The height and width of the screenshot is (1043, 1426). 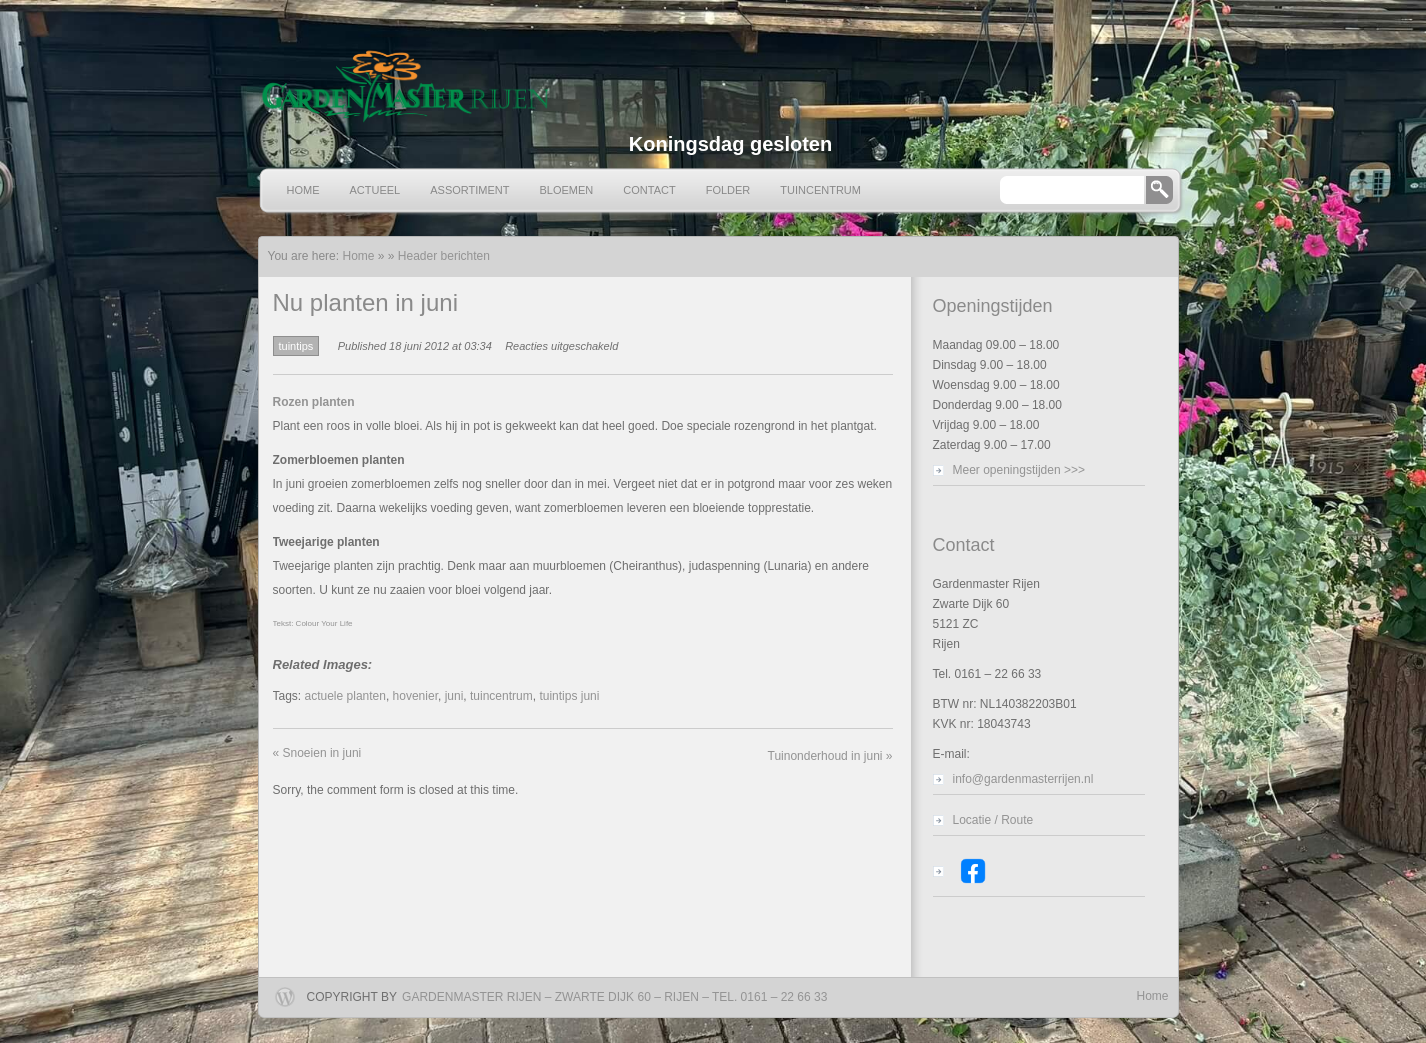 I want to click on hovenier, so click(x=415, y=696).